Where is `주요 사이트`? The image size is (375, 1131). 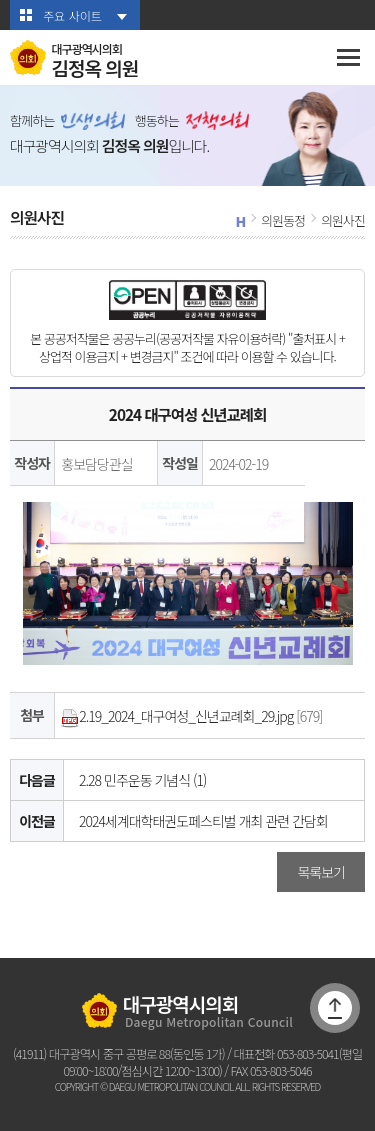
주요 사이트 is located at coordinates (72, 15).